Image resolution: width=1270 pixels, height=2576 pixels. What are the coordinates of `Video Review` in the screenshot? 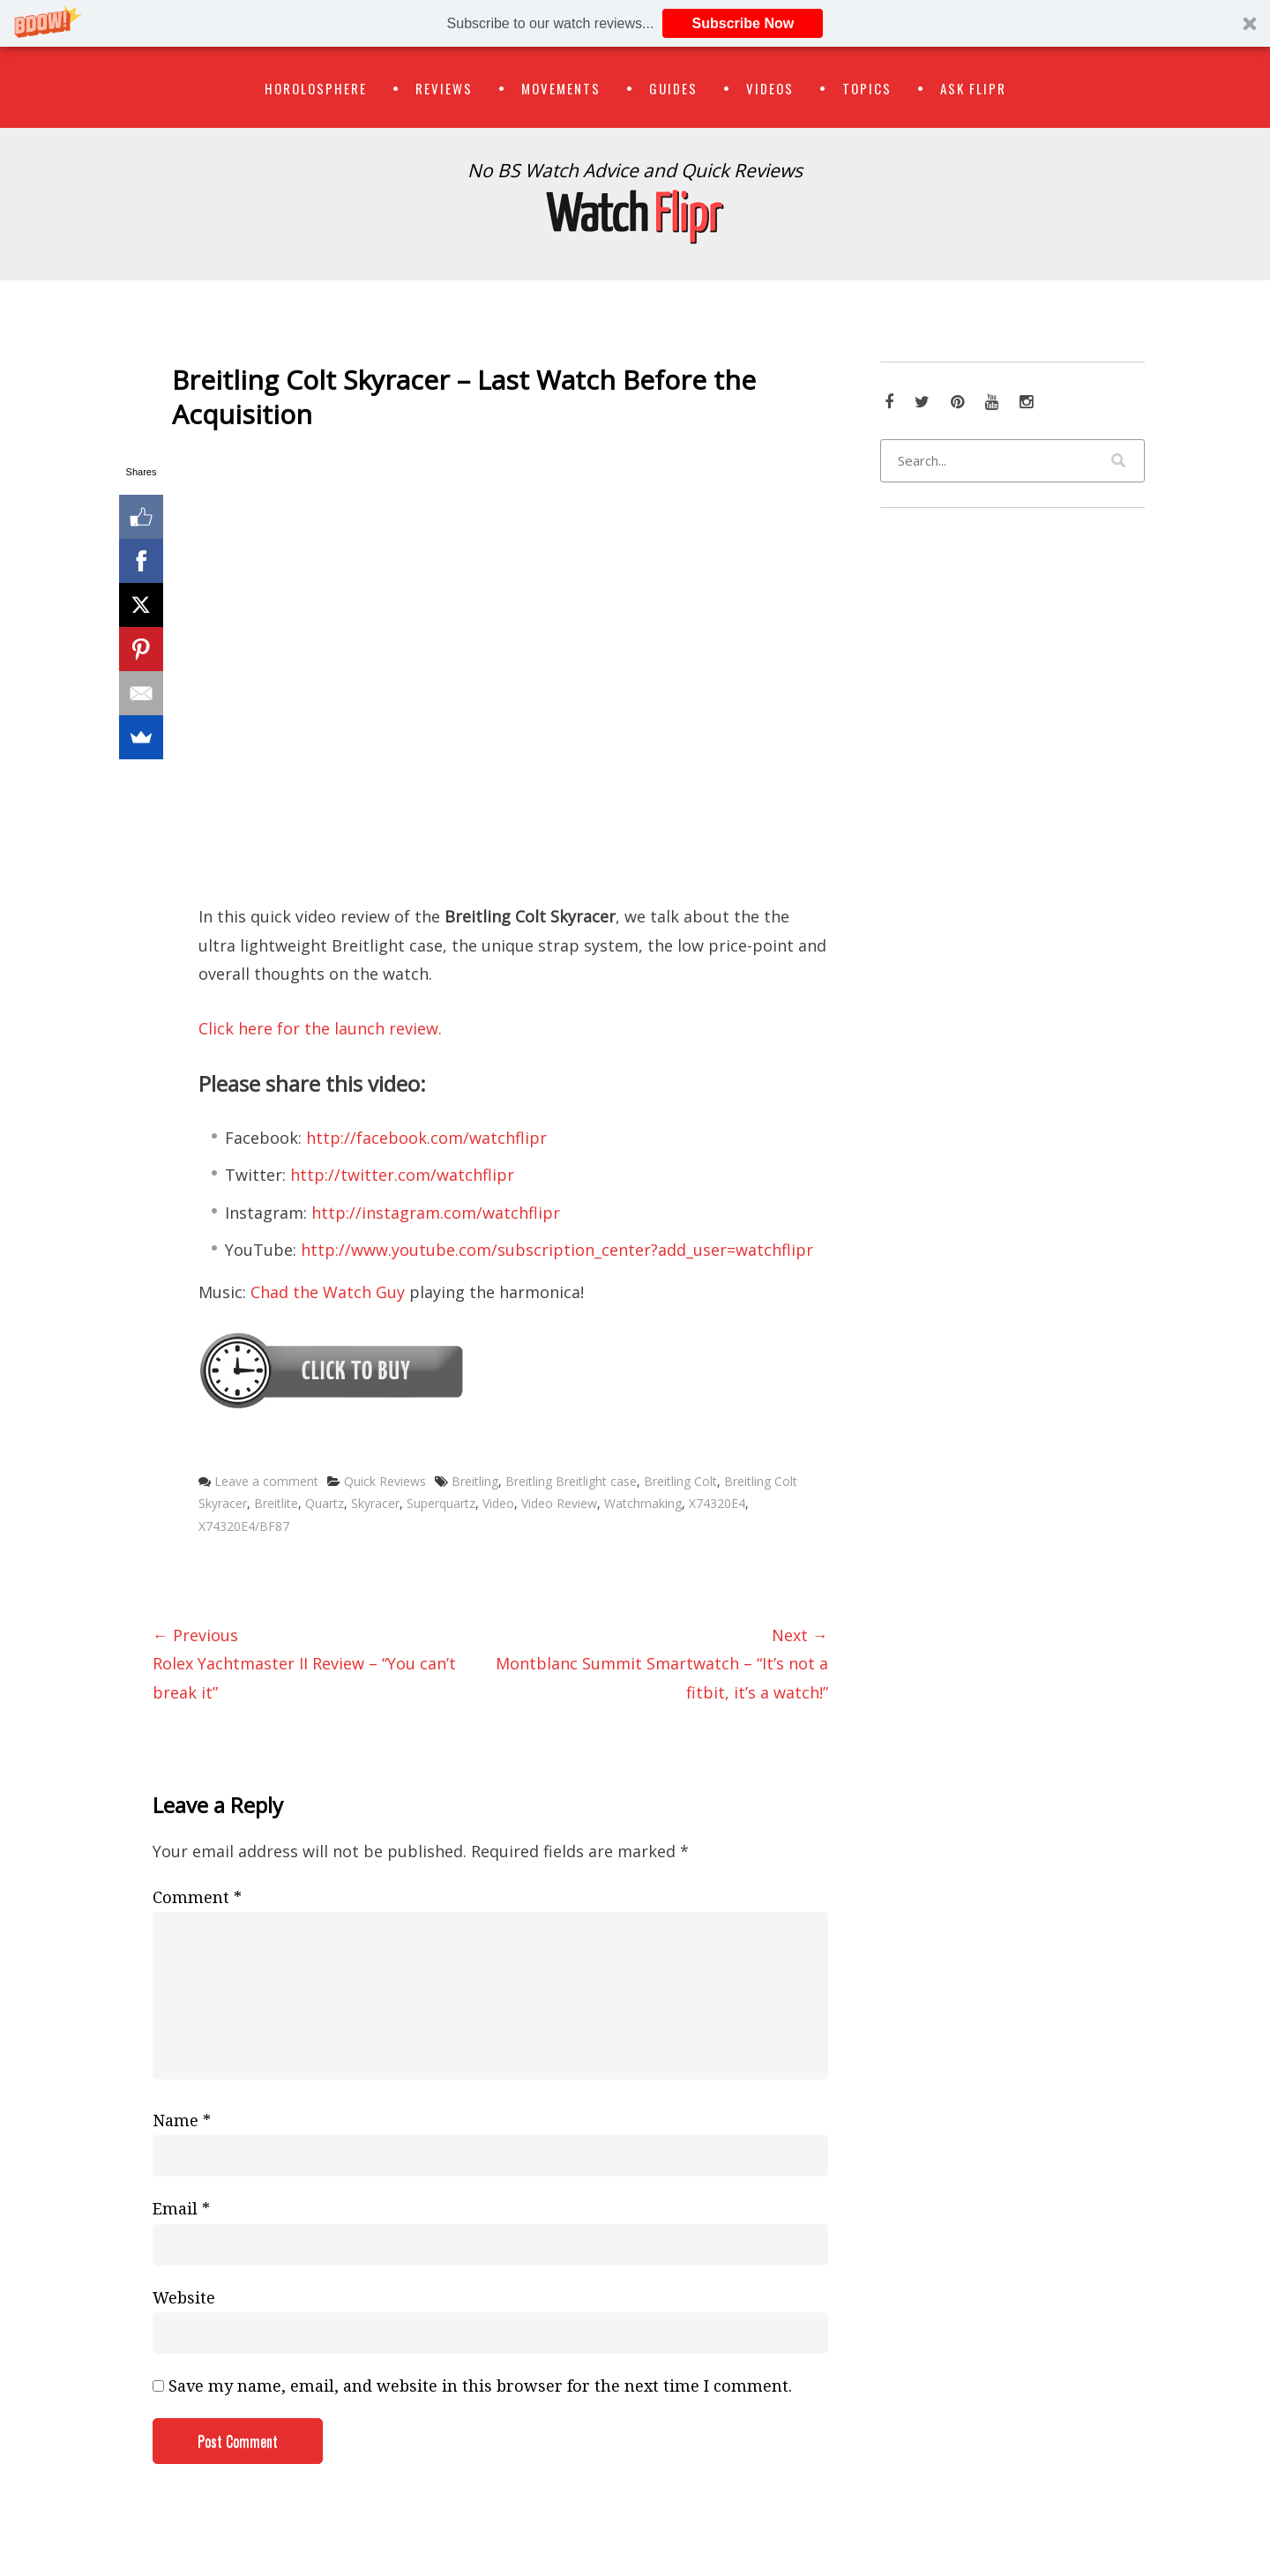 It's located at (559, 1503).